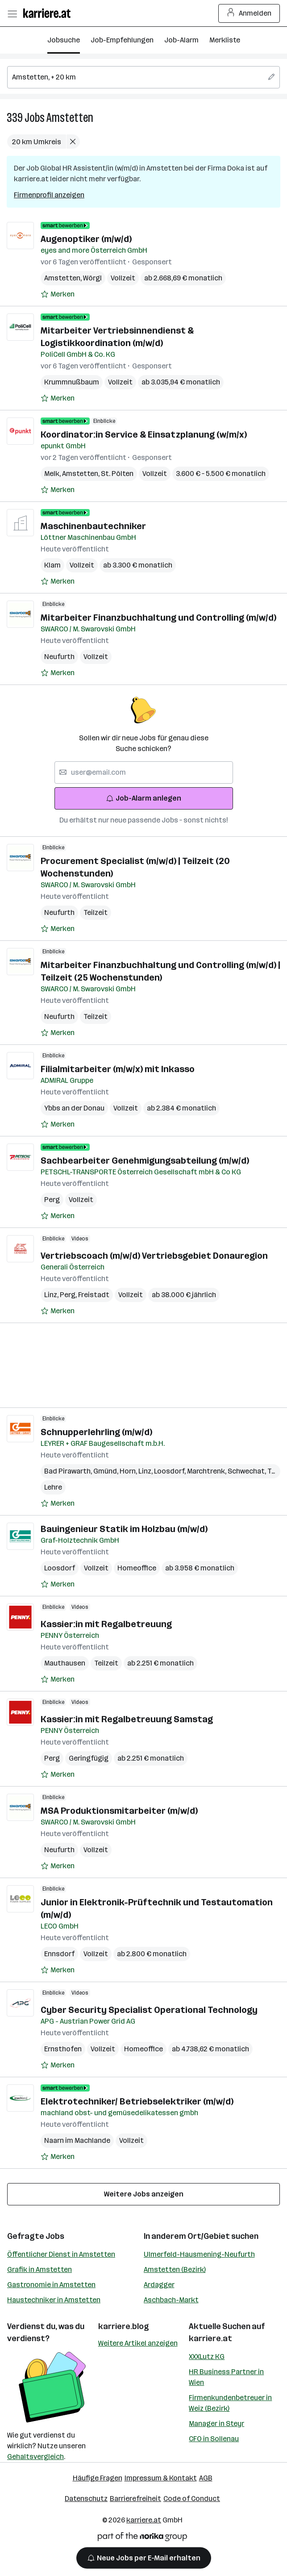 The width and height of the screenshot is (287, 2576). What do you see at coordinates (145, 1160) in the screenshot?
I see `Sachbearbeiter Genehmigungsabteilung (m/w/d)` at bounding box center [145, 1160].